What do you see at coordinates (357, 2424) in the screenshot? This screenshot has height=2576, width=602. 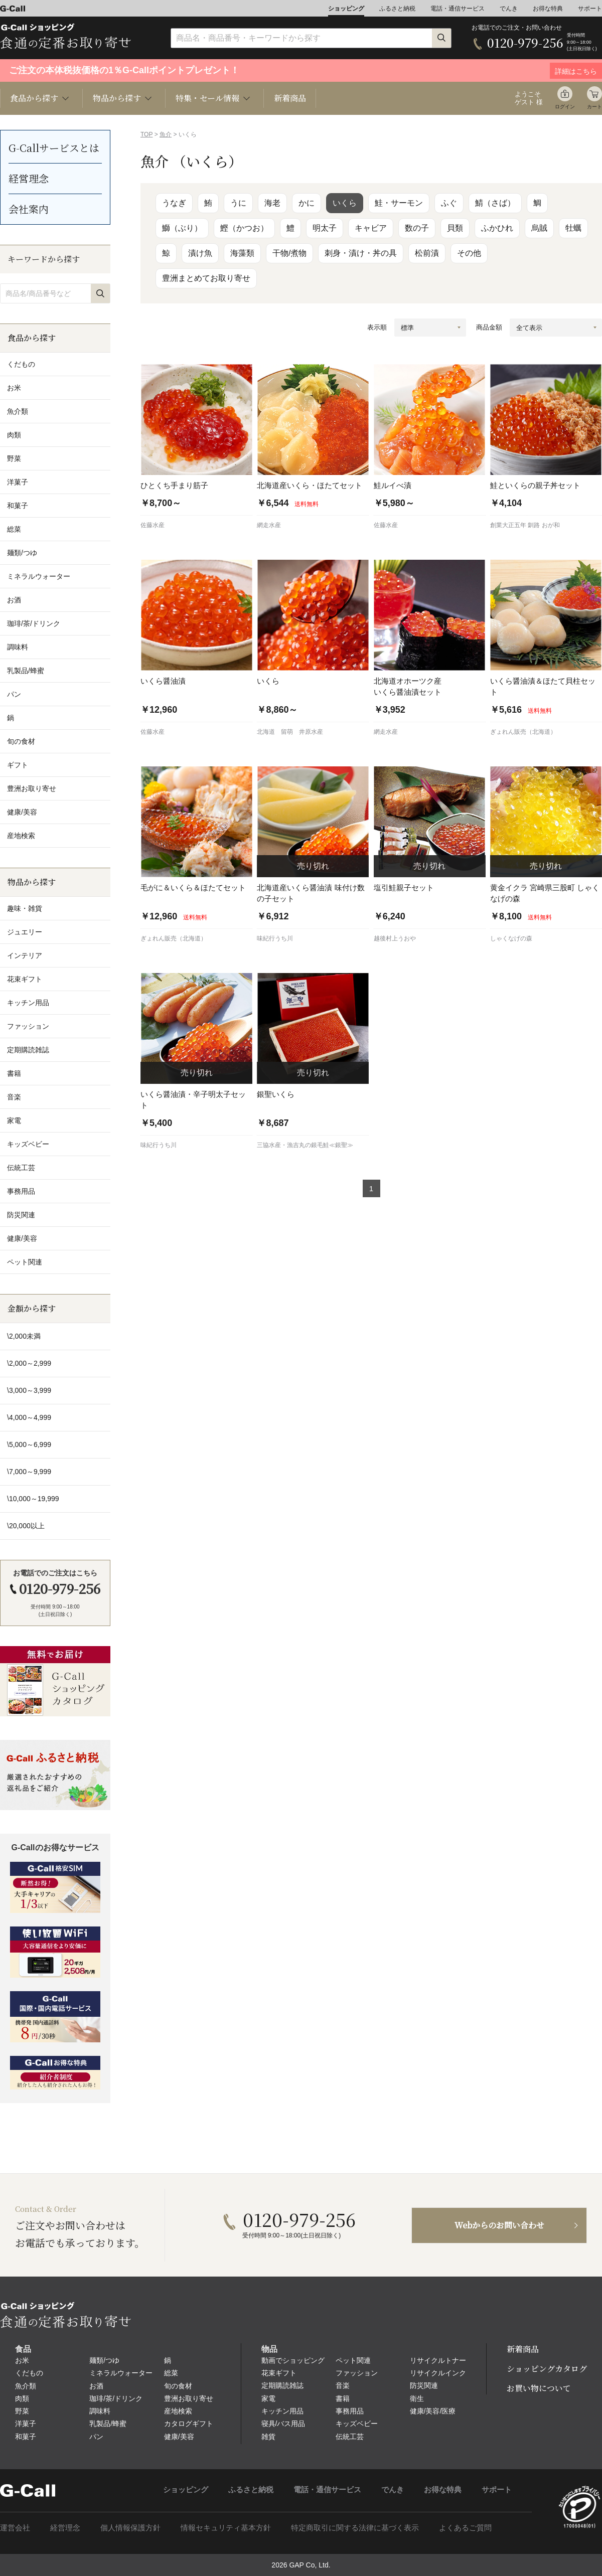 I see `キッズベビー` at bounding box center [357, 2424].